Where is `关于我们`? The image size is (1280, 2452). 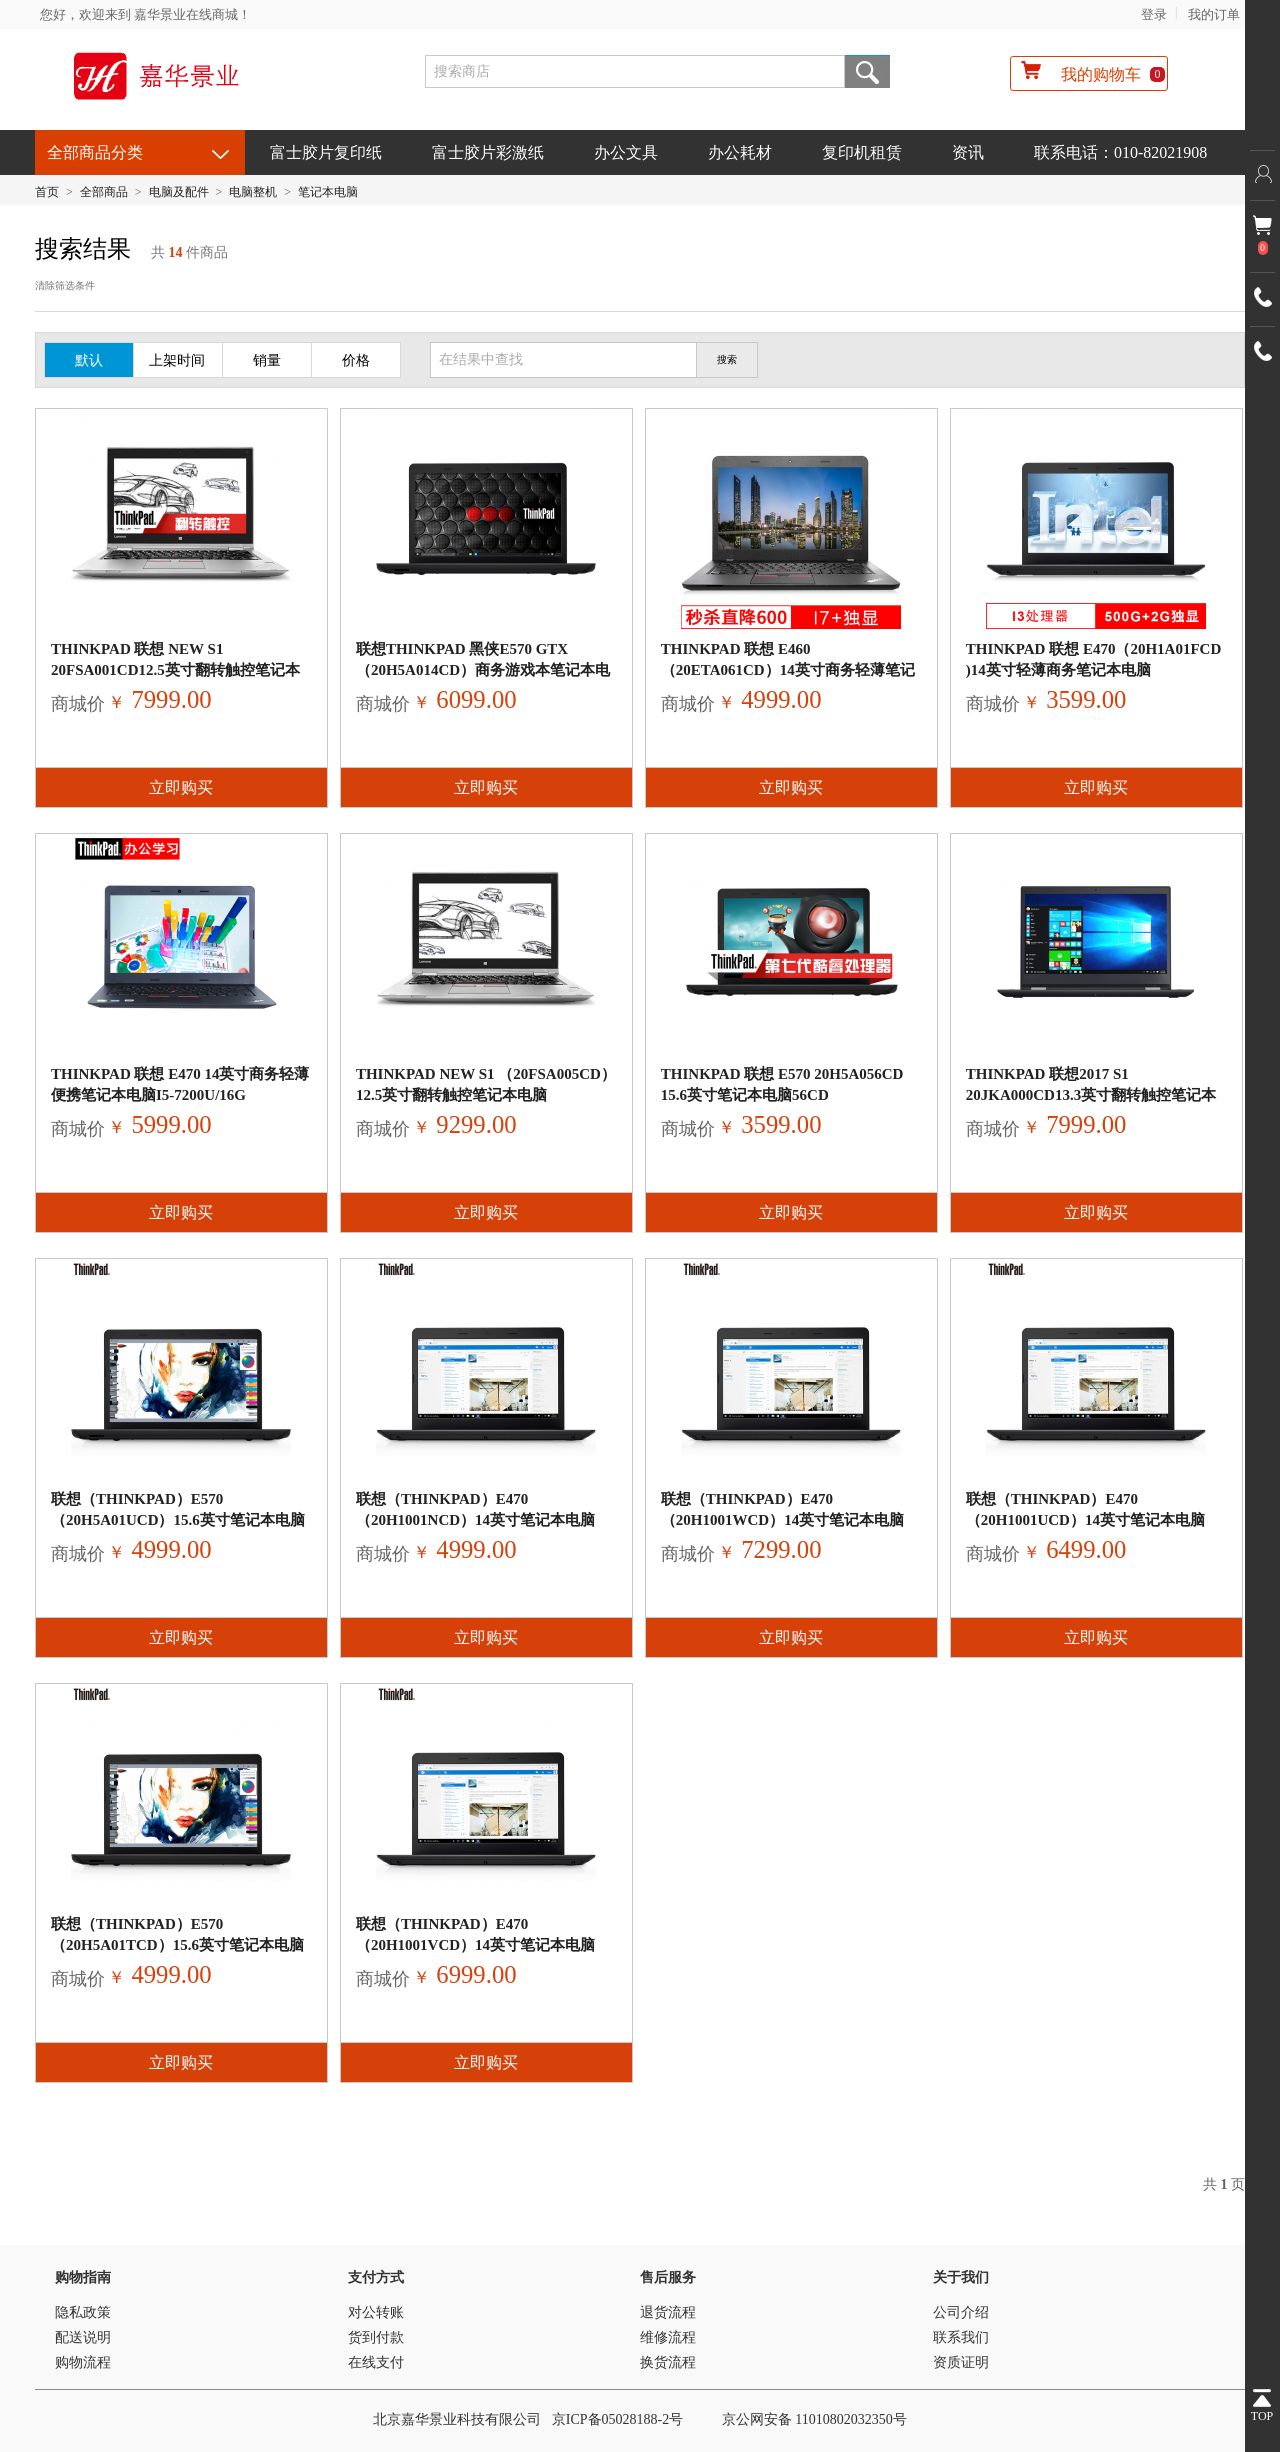
关于我们 is located at coordinates (961, 2277).